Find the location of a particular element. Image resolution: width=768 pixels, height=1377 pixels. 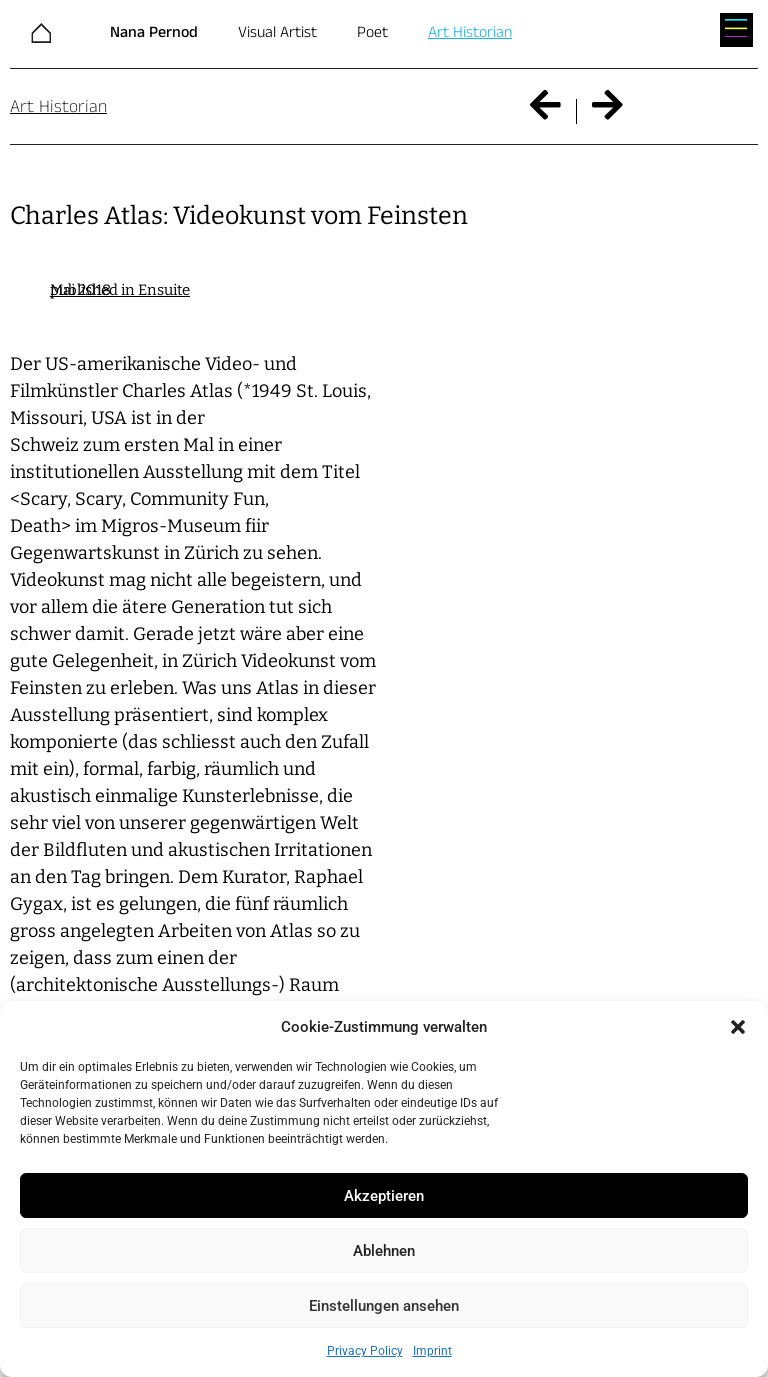

Visual Artist is located at coordinates (277, 32).